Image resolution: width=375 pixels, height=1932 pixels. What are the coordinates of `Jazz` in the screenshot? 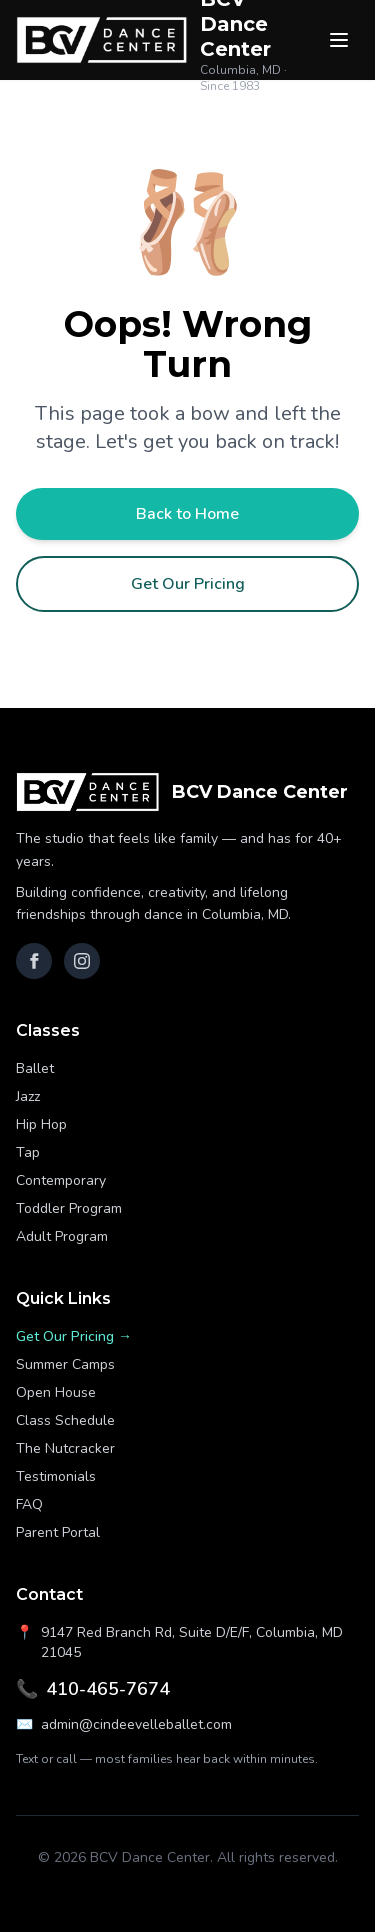 It's located at (28, 1096).